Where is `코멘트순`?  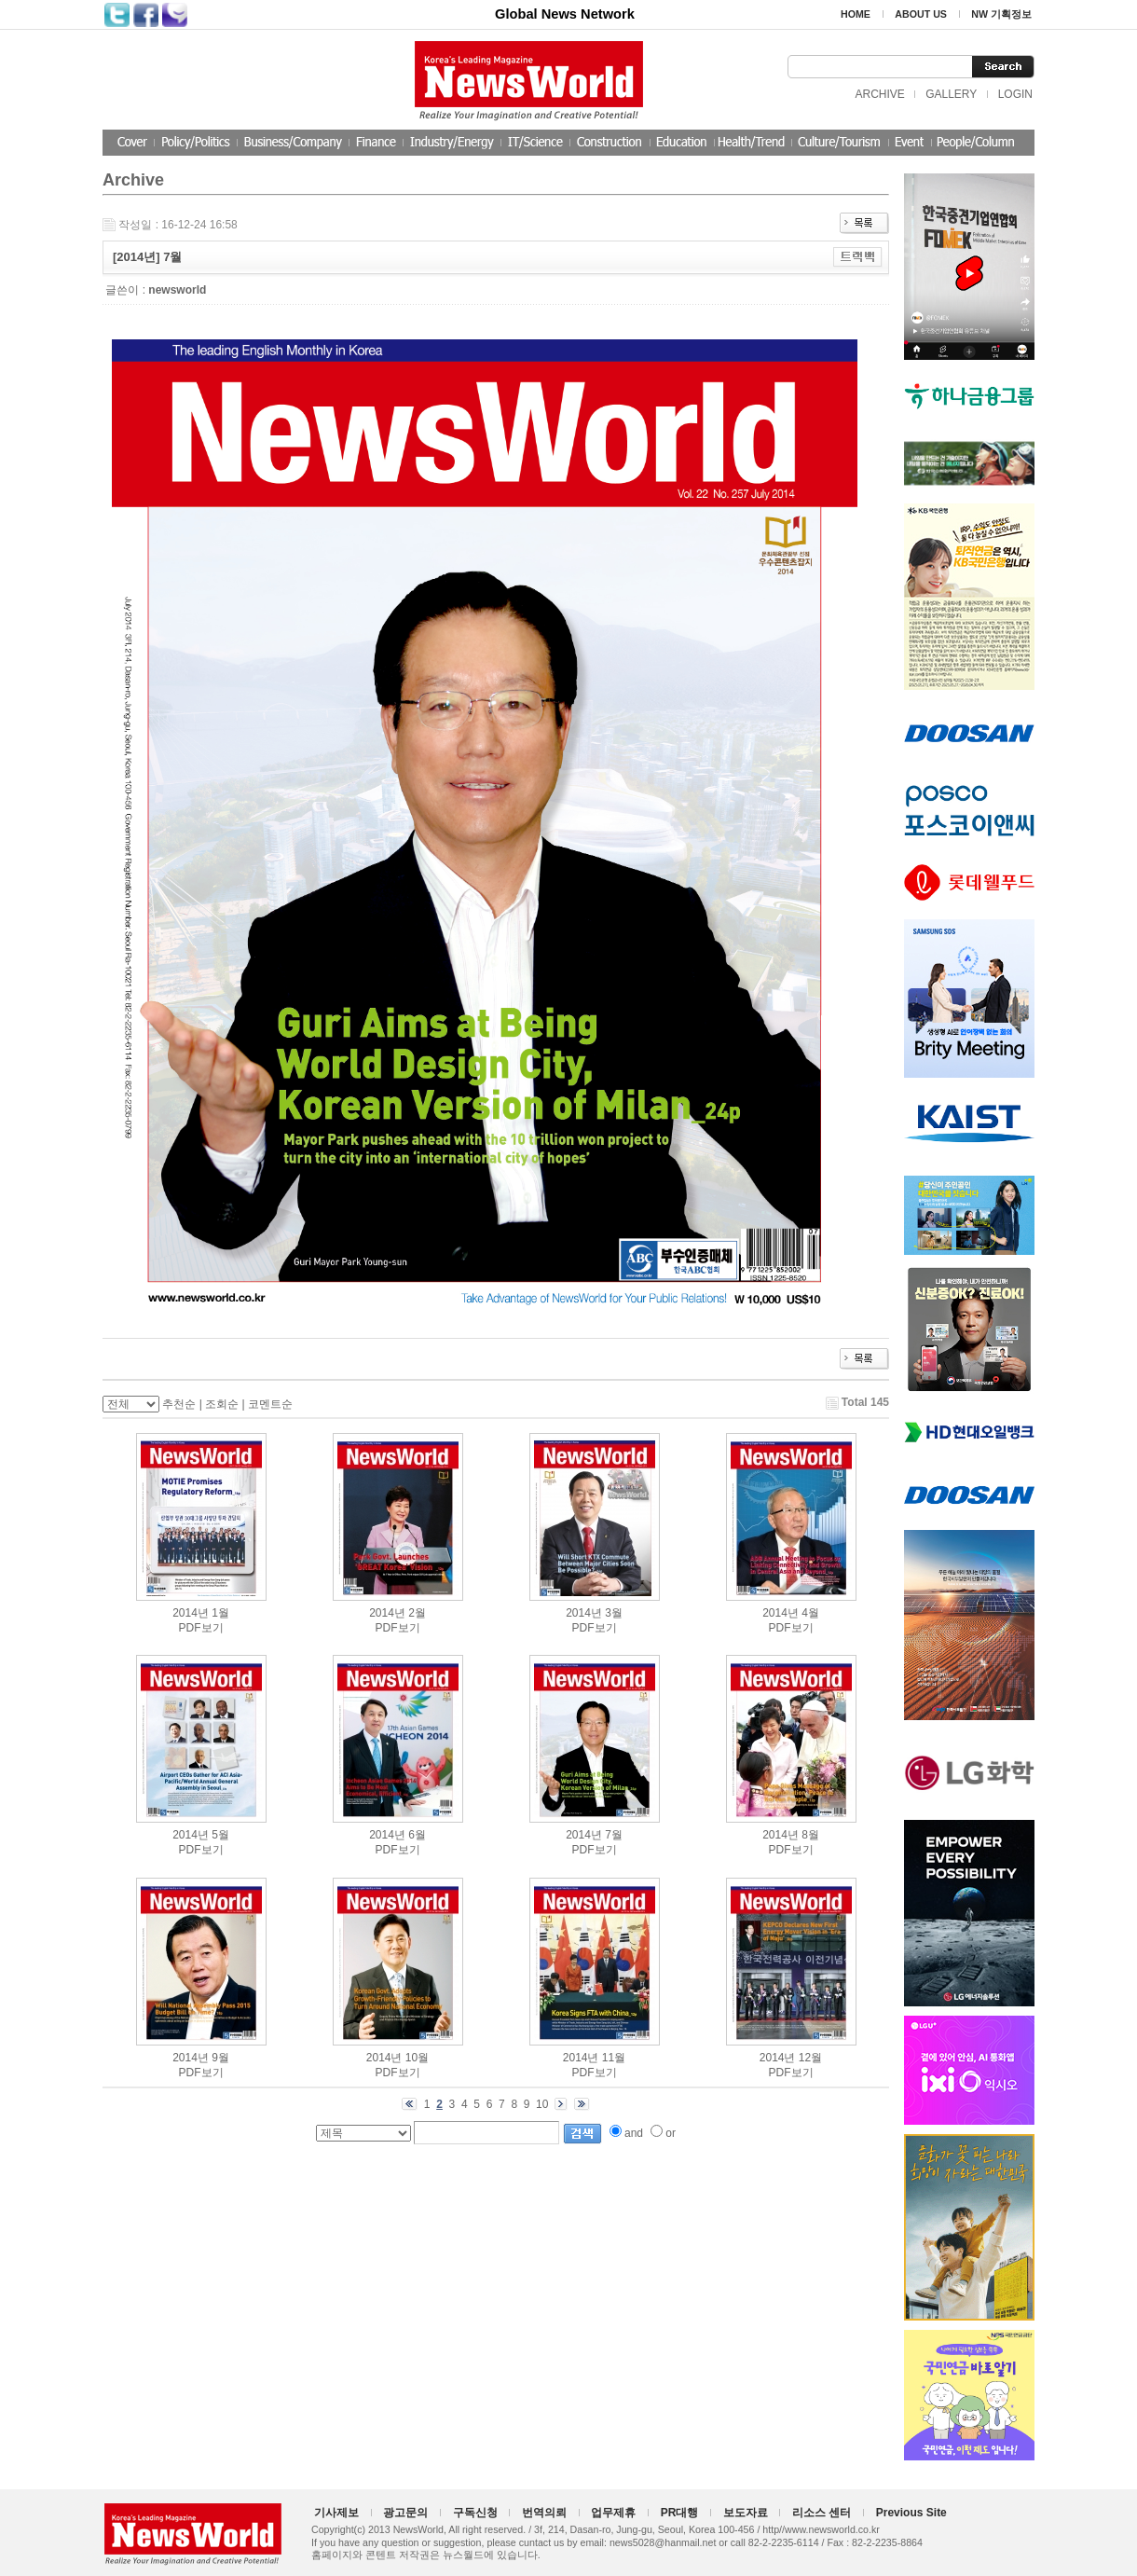 코멘트순 is located at coordinates (270, 1404).